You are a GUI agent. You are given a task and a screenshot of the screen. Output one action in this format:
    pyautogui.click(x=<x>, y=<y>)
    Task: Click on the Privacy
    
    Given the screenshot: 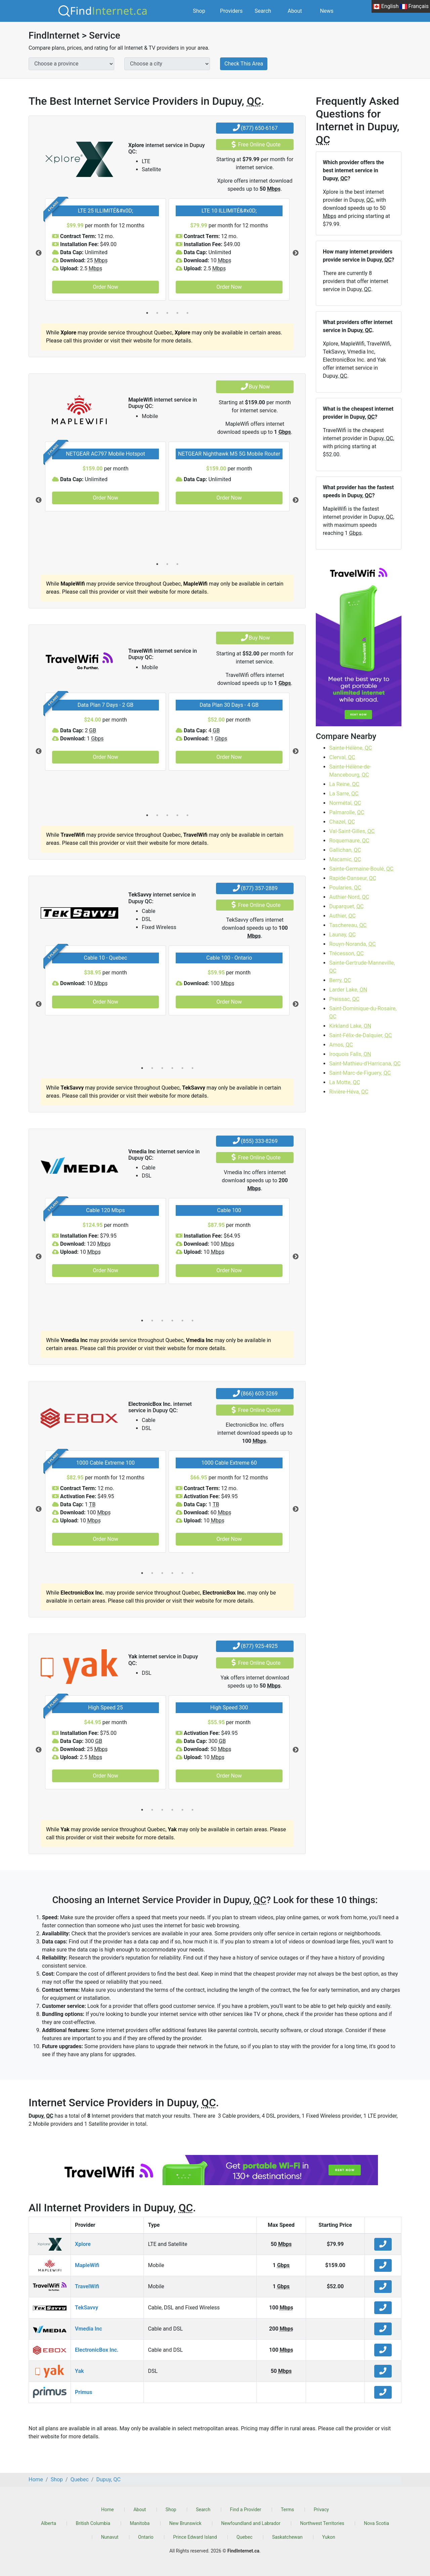 What is the action you would take?
    pyautogui.click(x=321, y=2509)
    